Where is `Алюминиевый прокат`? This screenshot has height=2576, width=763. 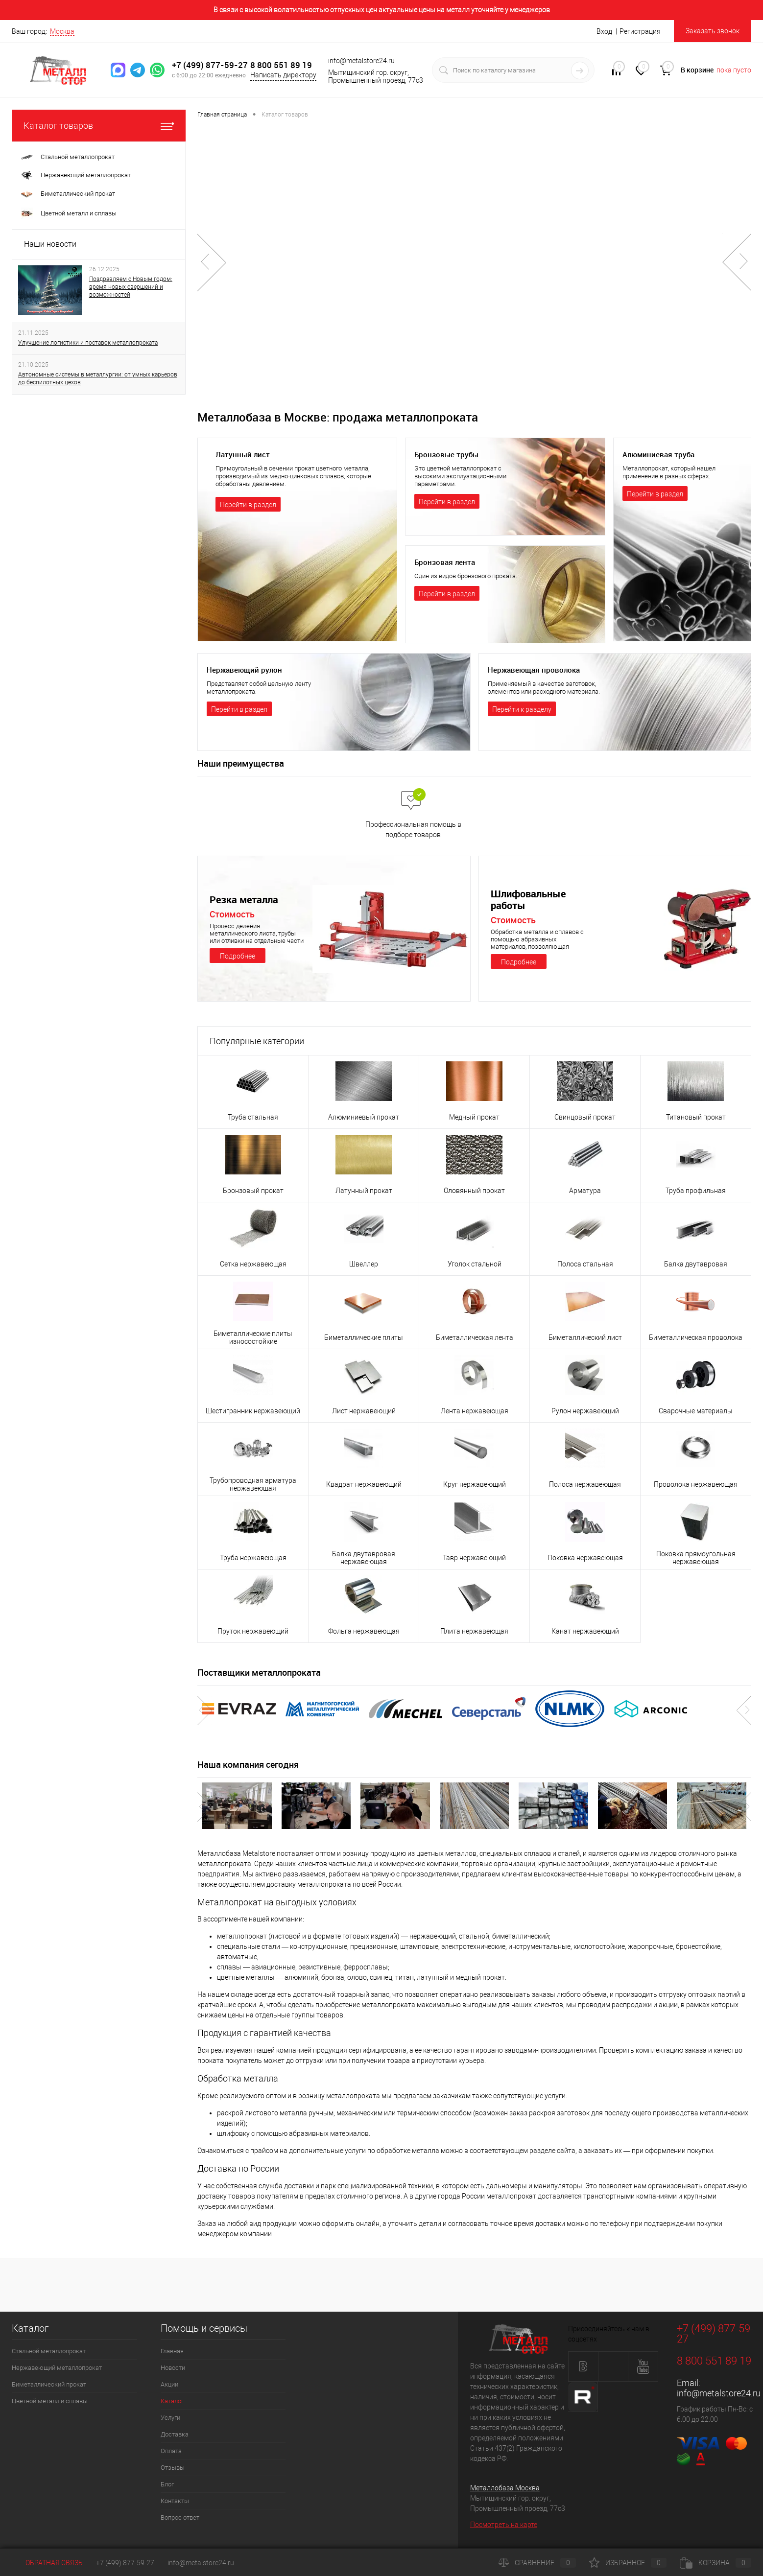
Алюминиевый прокат is located at coordinates (363, 1117).